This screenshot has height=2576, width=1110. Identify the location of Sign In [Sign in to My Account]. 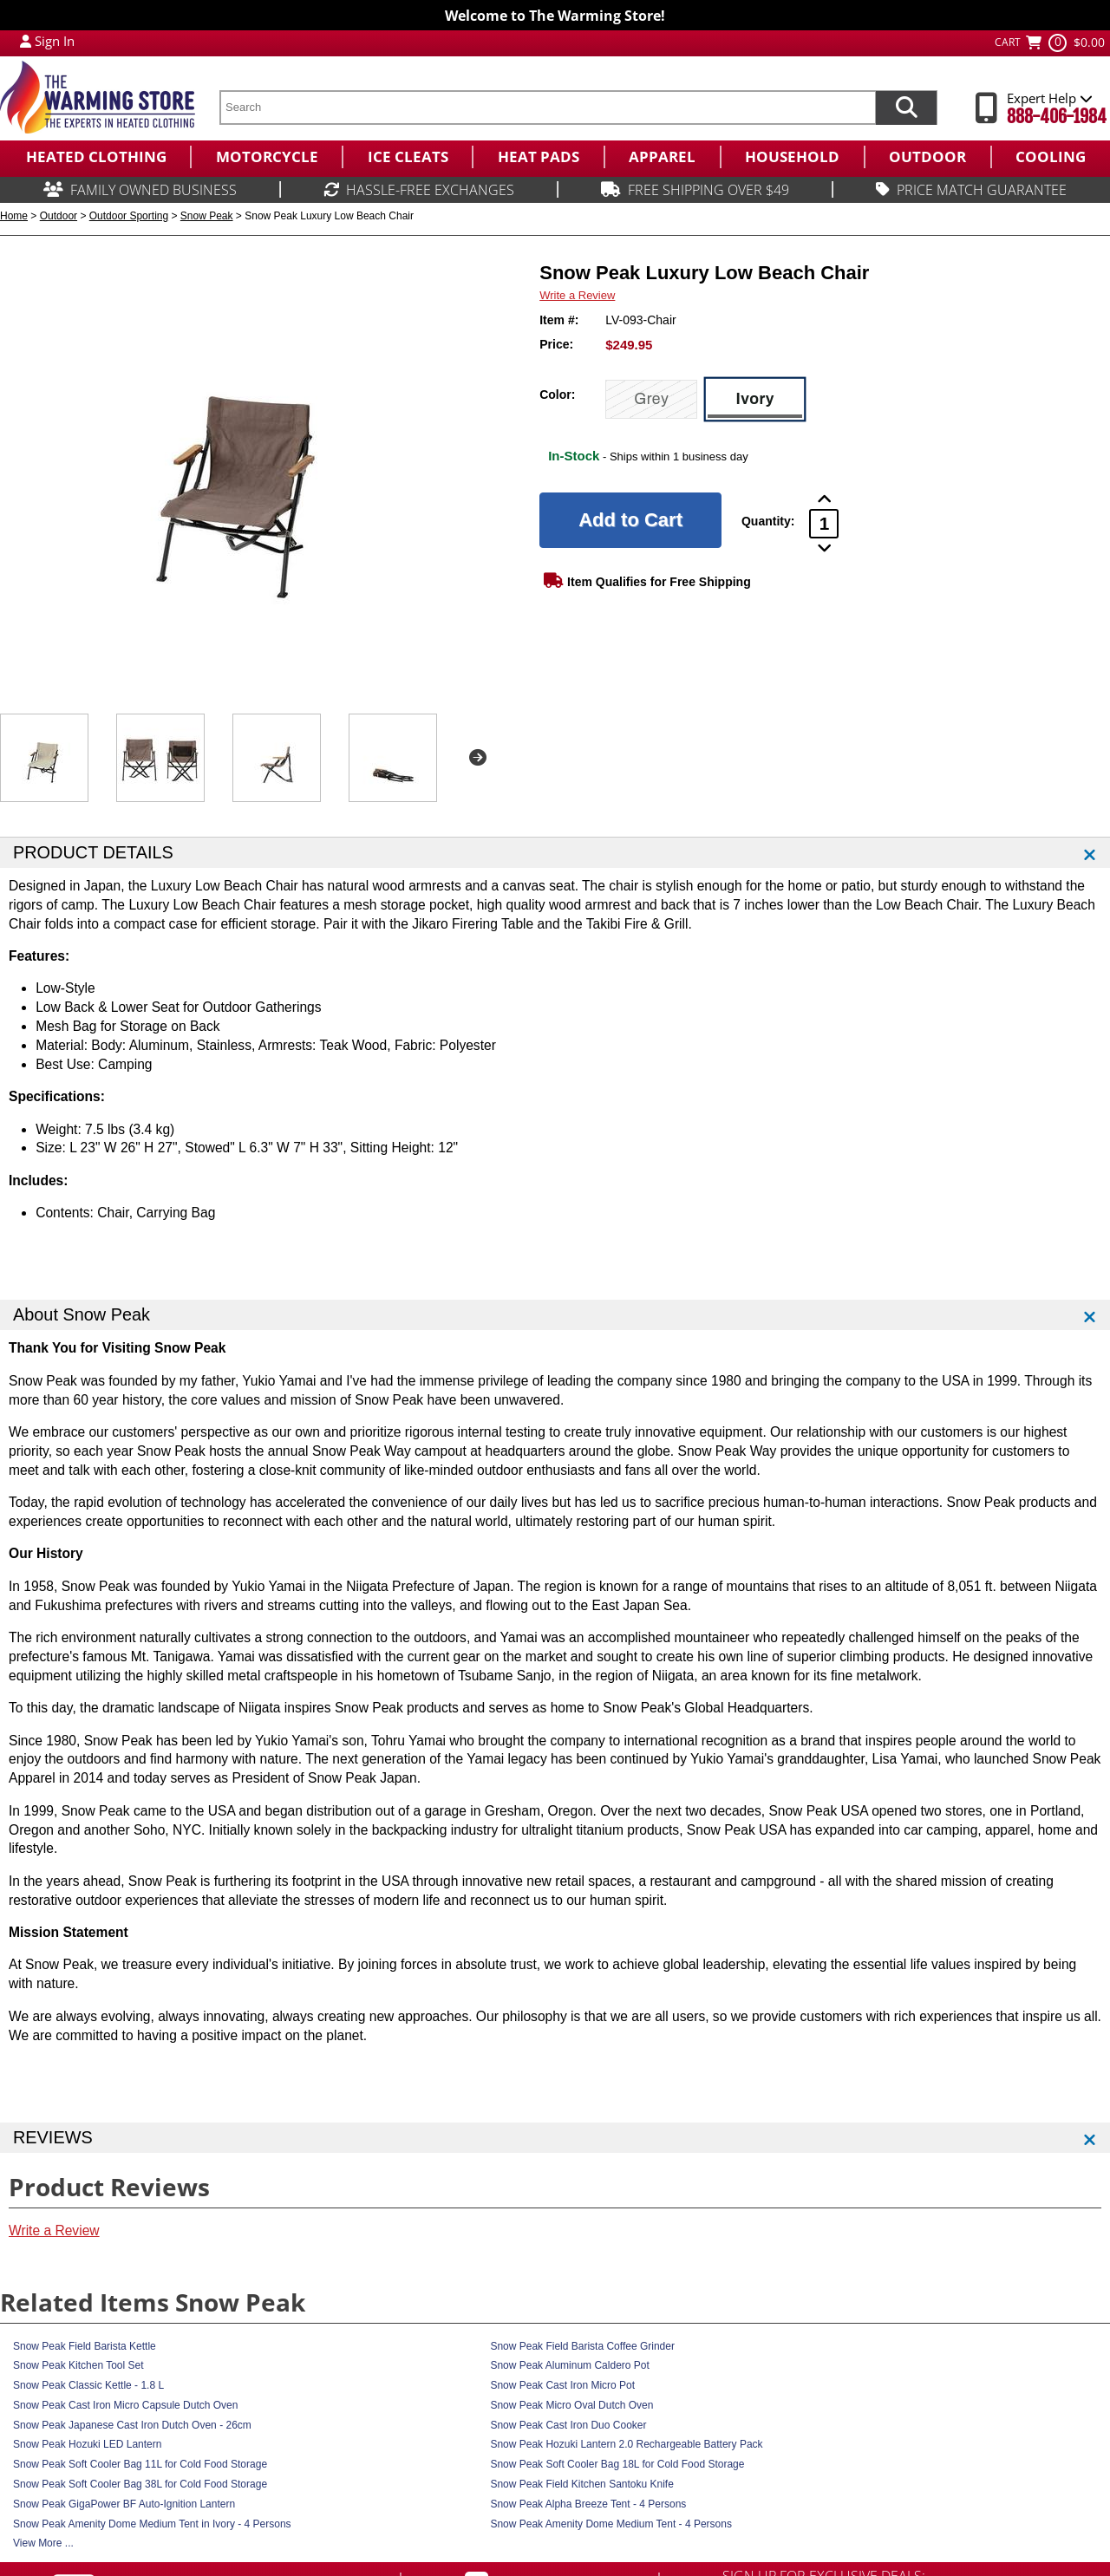
(55, 40).